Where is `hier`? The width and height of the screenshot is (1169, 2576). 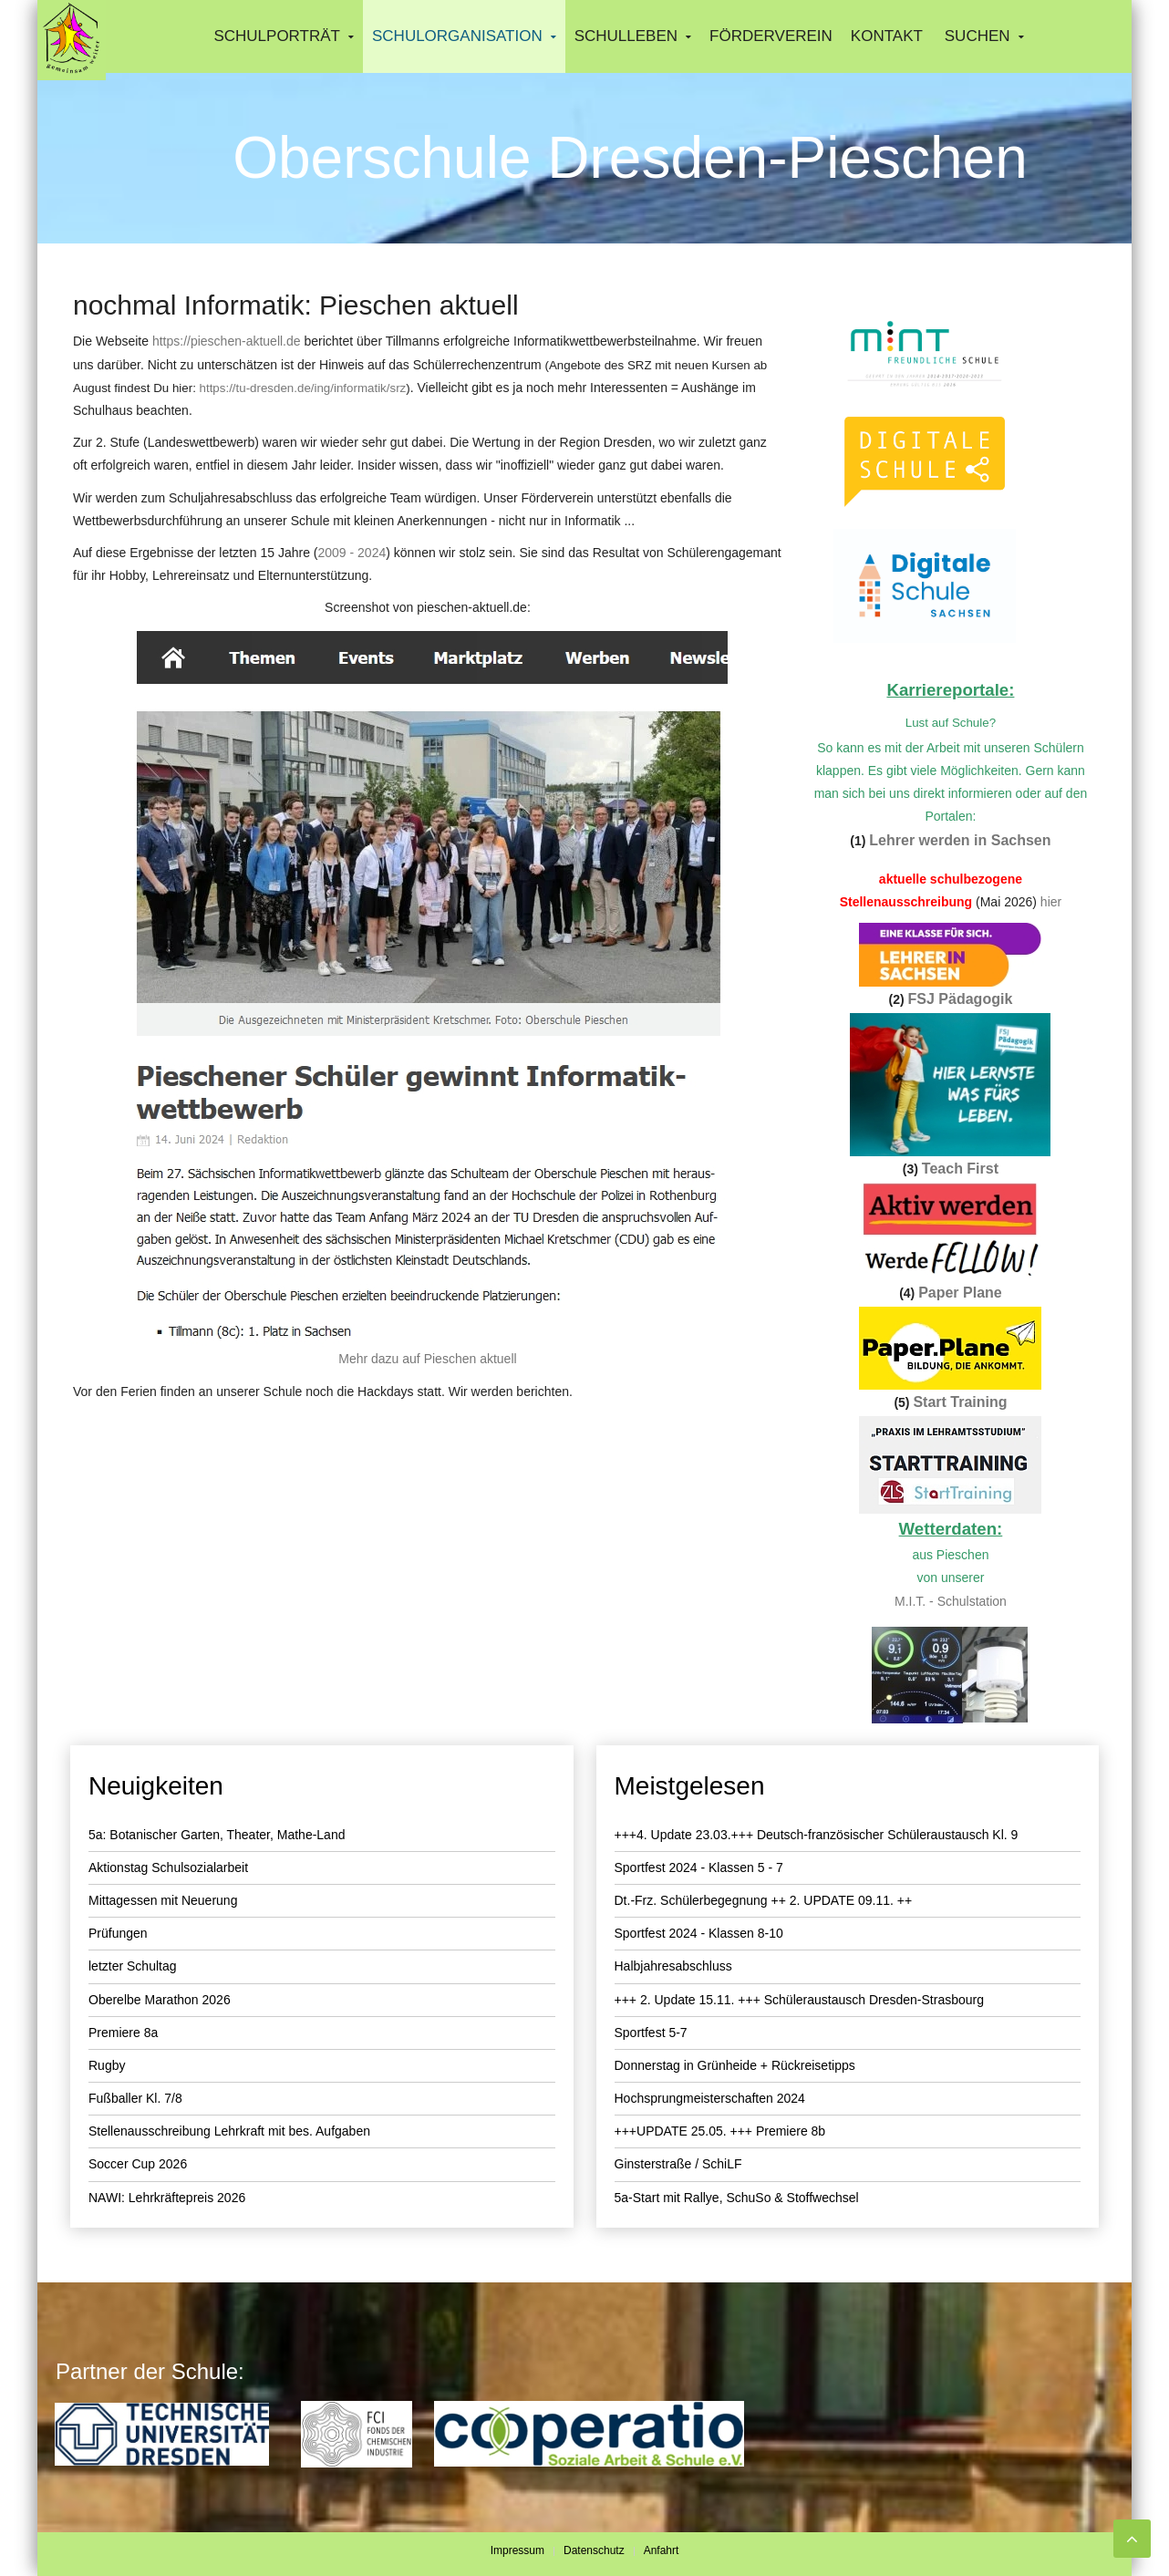
hier is located at coordinates (1050, 902).